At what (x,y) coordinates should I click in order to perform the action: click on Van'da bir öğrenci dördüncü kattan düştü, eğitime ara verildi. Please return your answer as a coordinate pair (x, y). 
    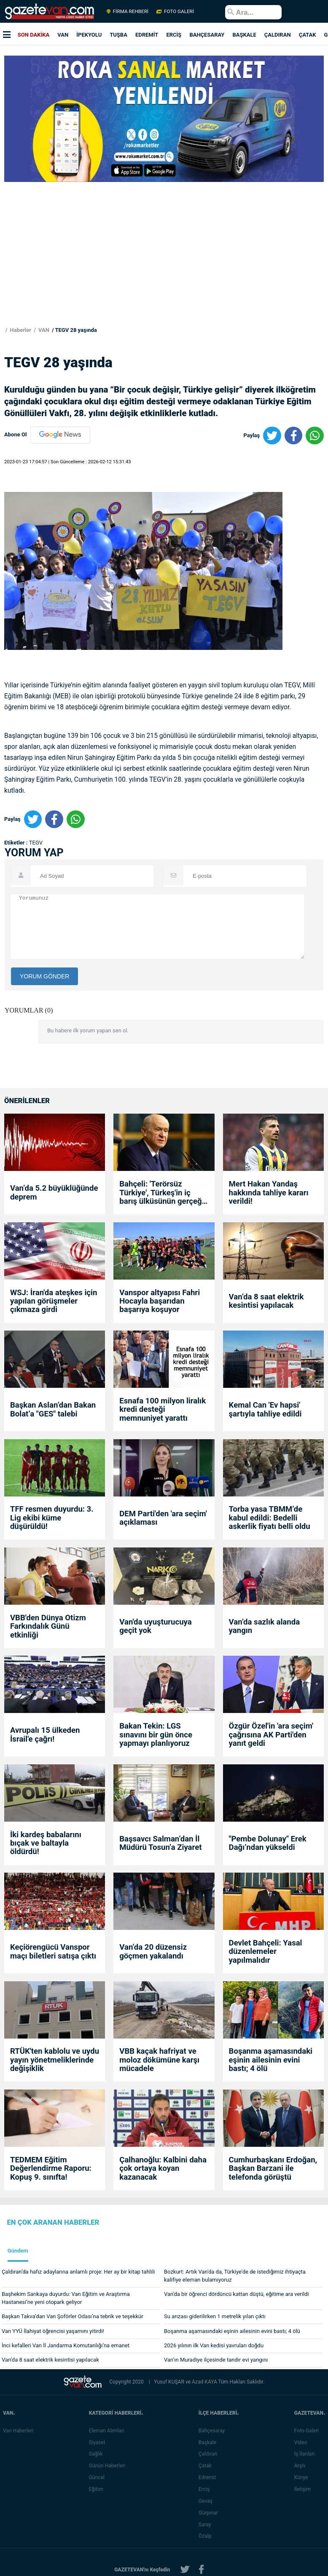
    Looking at the image, I should click on (236, 2294).